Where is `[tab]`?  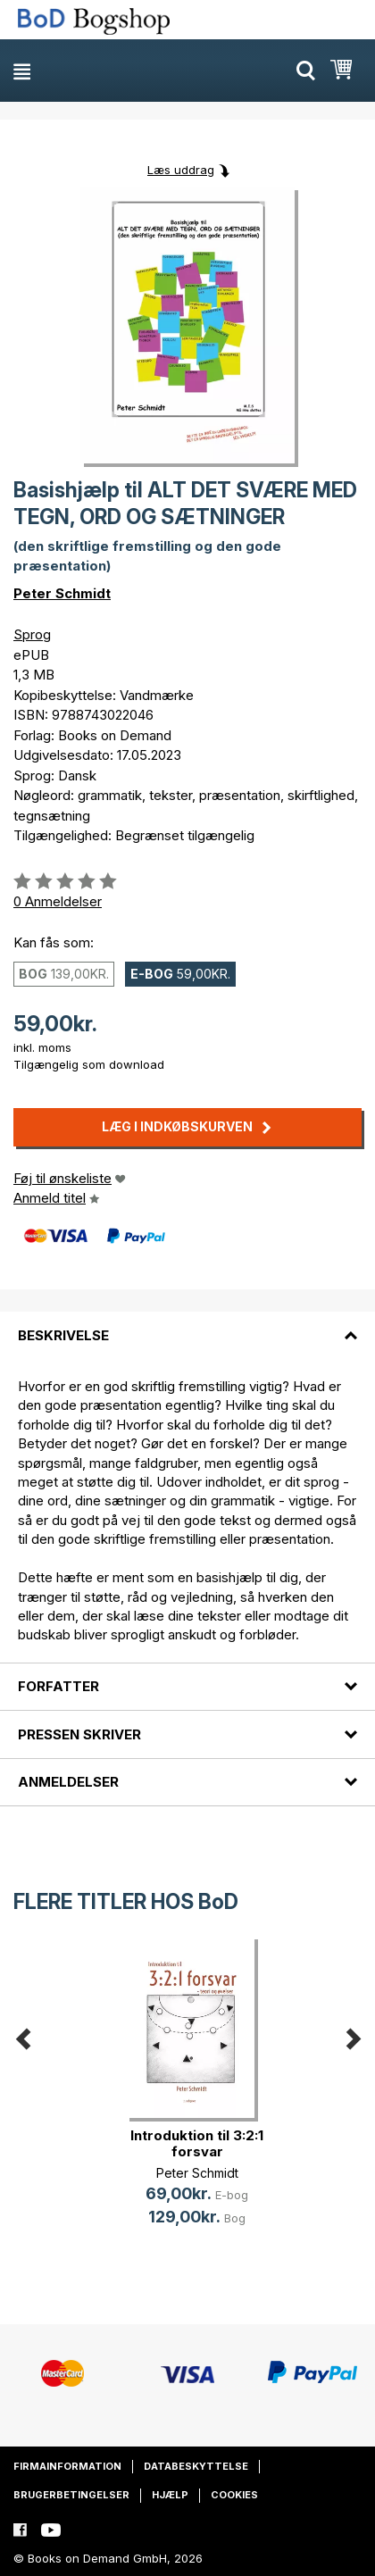
[tab] is located at coordinates (187, 1324).